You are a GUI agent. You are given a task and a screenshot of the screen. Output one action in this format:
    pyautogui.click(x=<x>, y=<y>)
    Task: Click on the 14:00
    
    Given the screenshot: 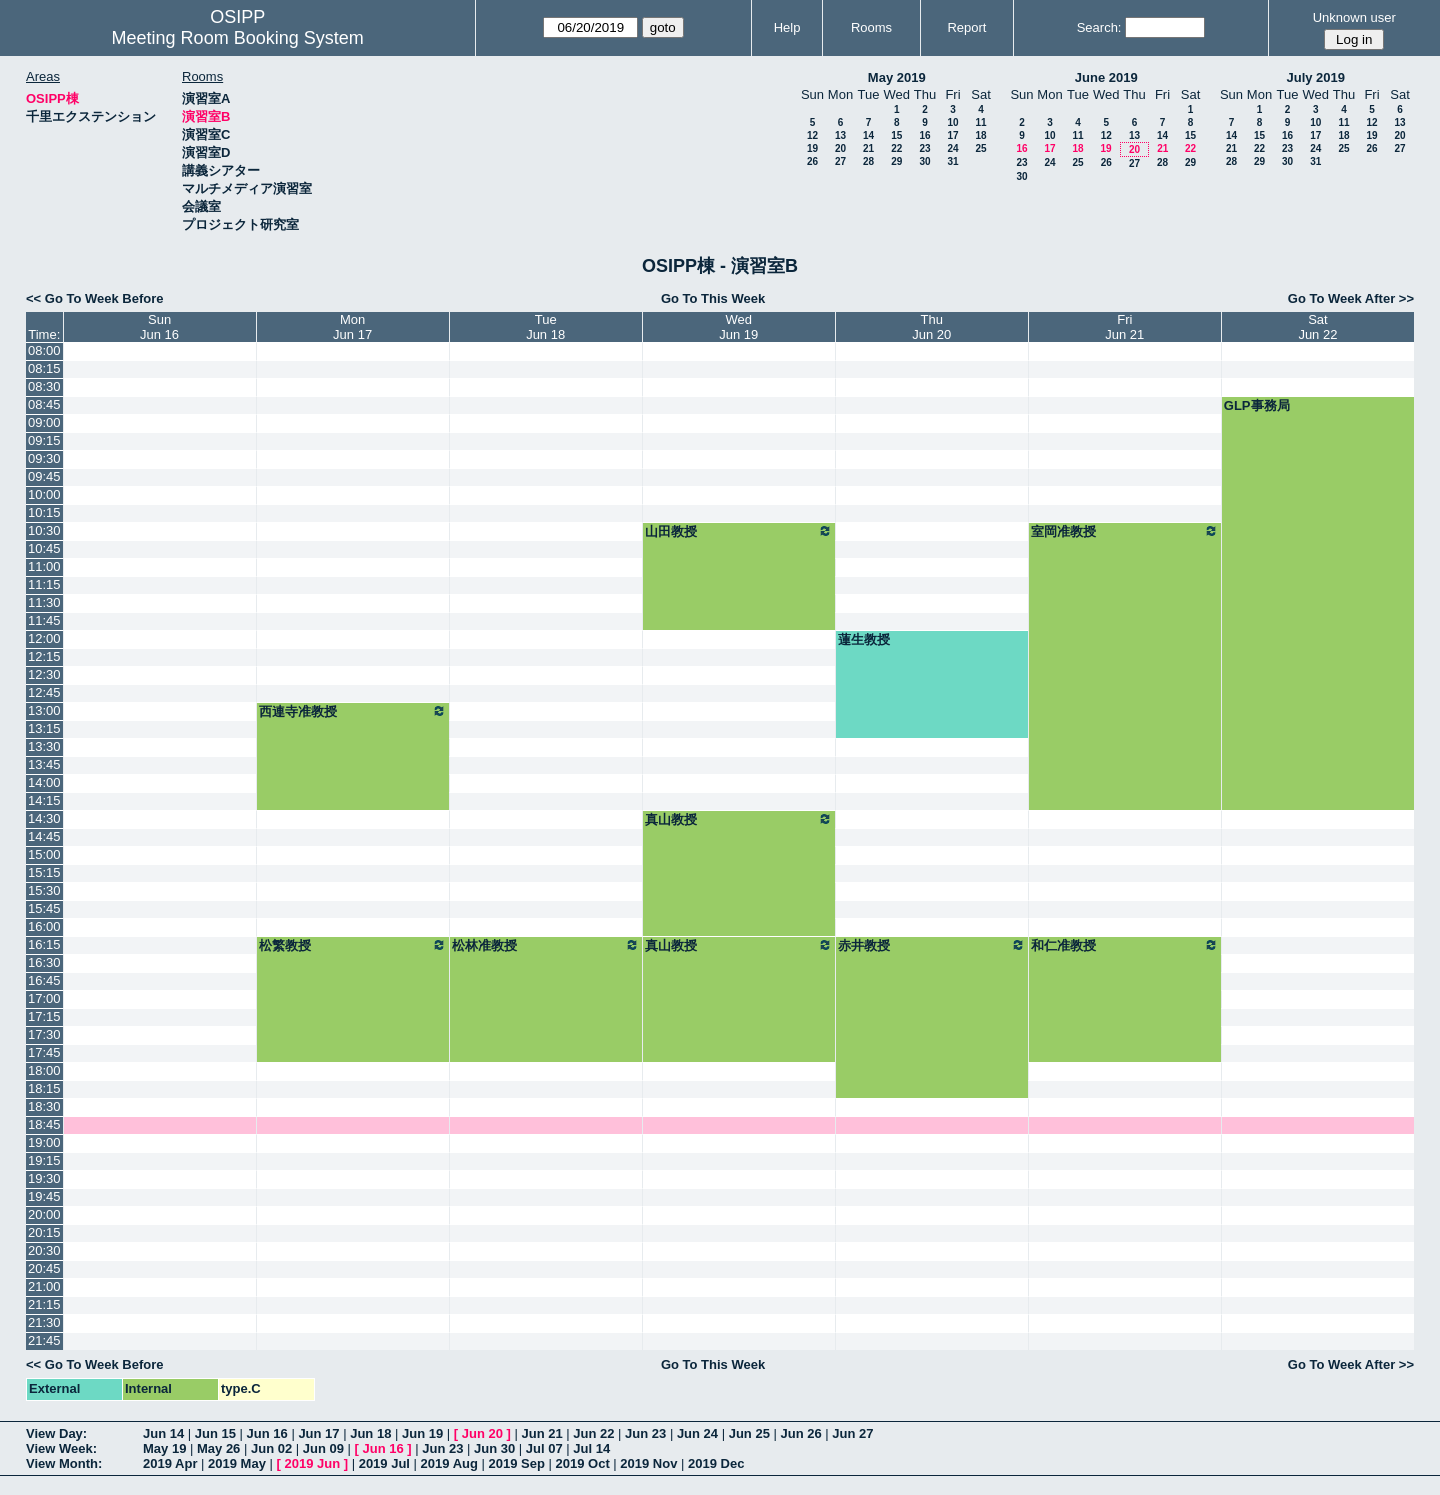 What is the action you would take?
    pyautogui.click(x=44, y=782)
    